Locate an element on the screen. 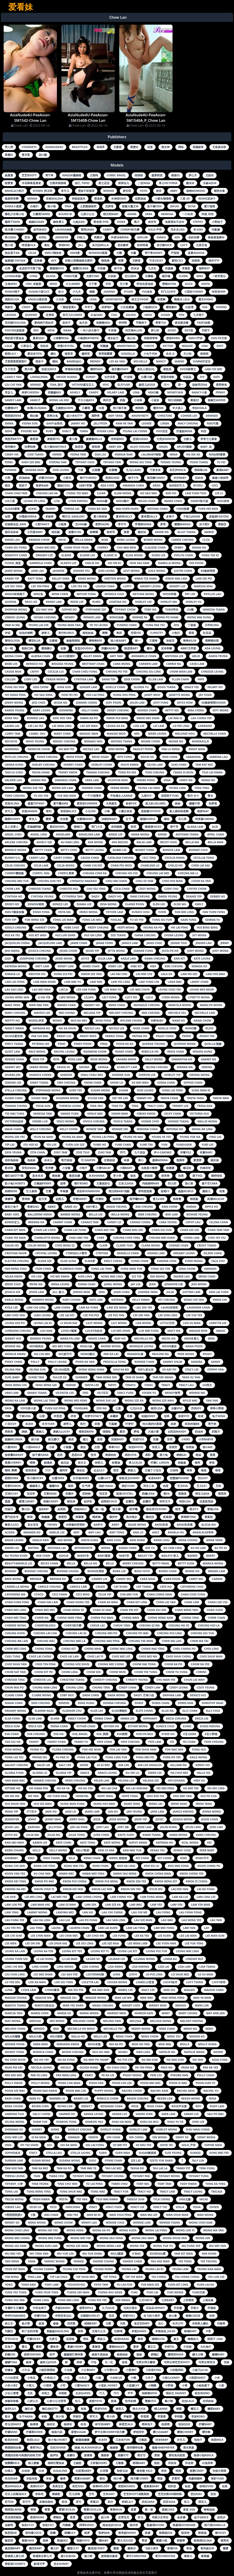  白喵儿 is located at coordinates (9, 2471).